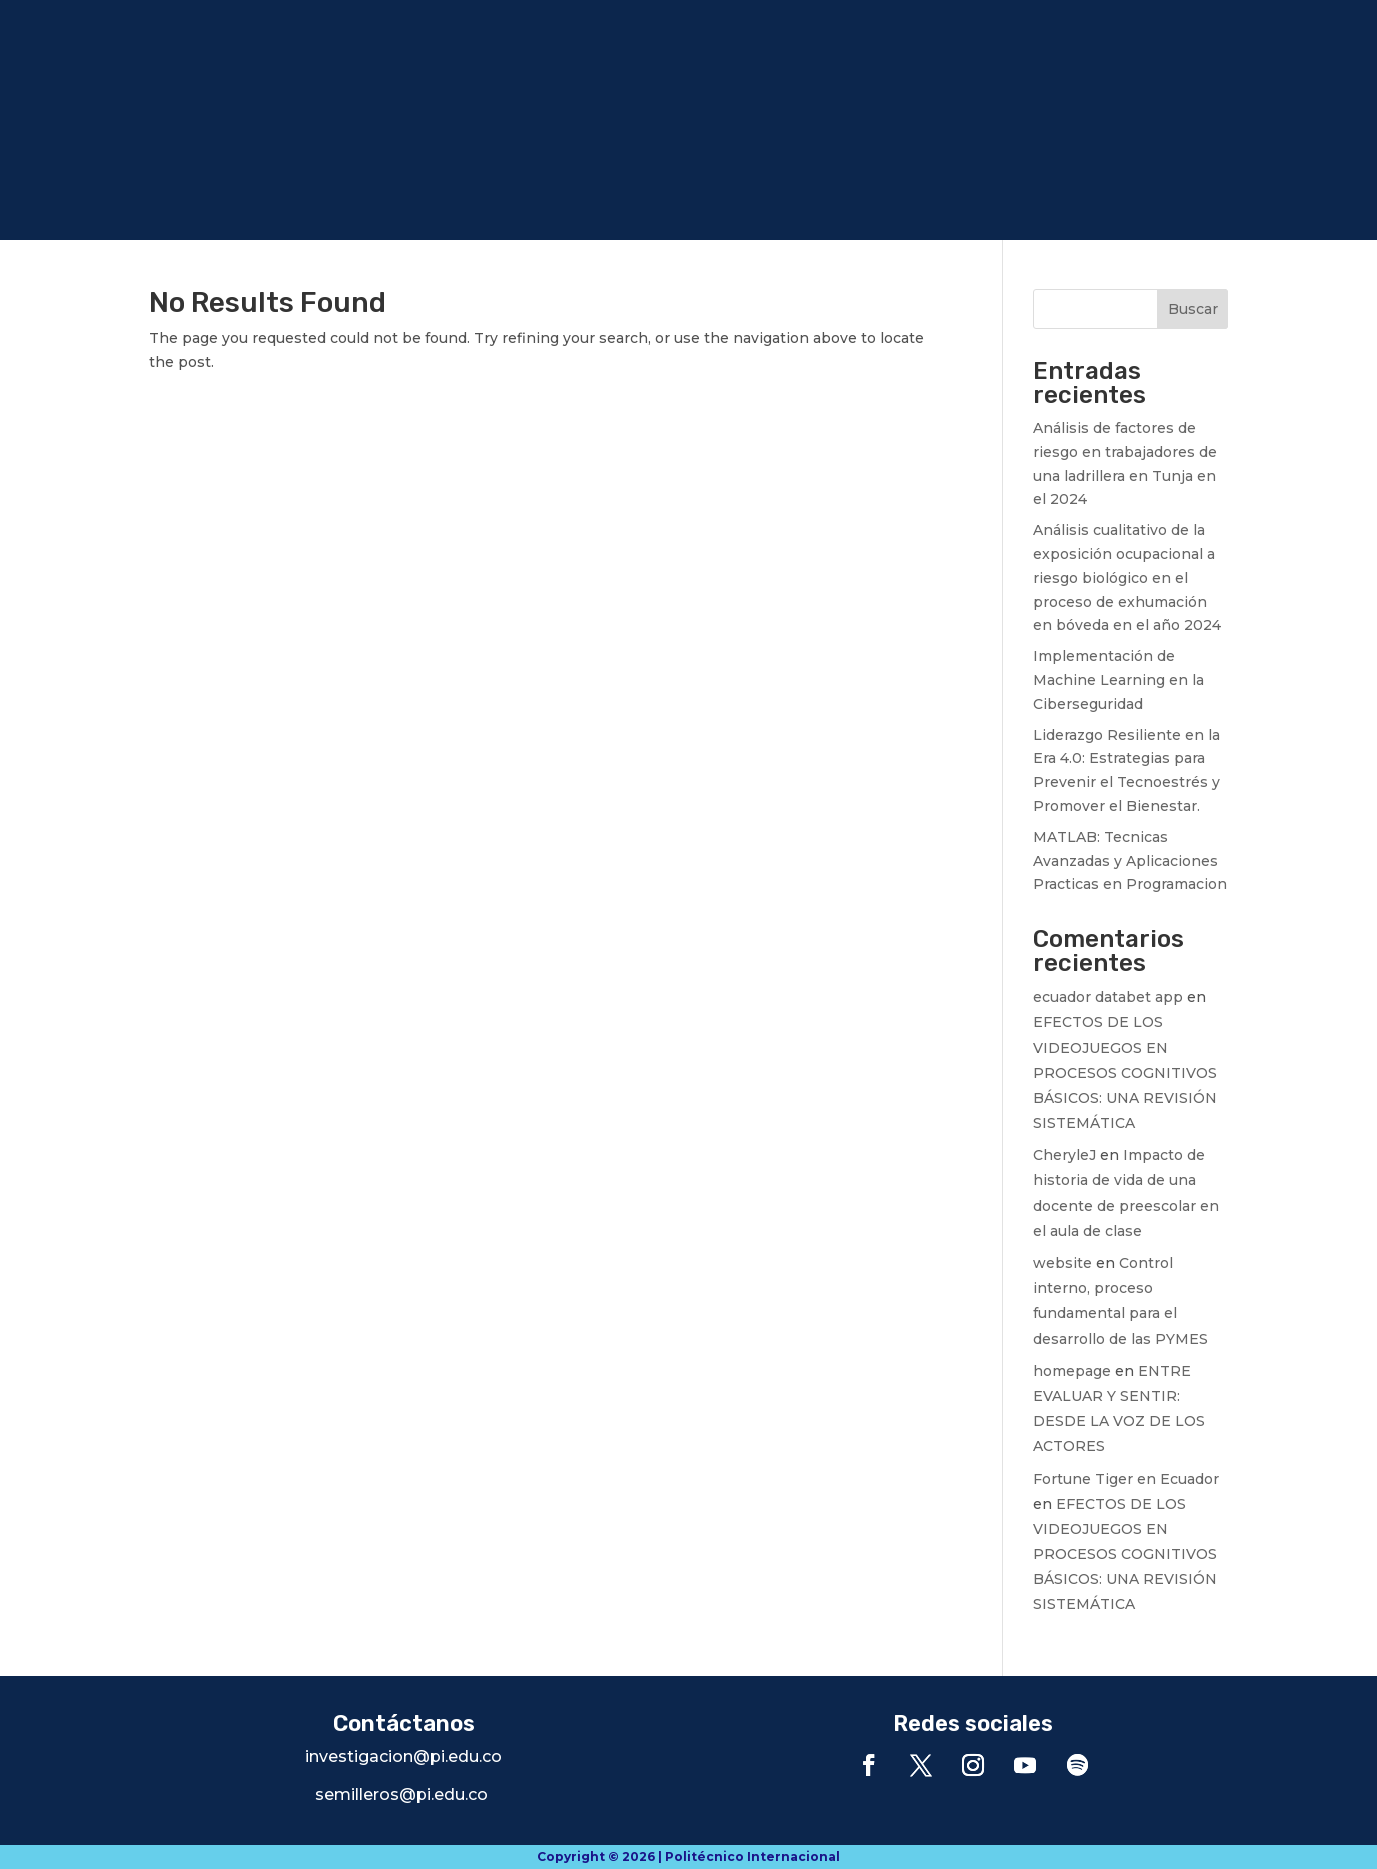  I want to click on EFECTOS DE LOS VIDEOJUEGOS EN PROCESOS COGNITIVOS BÁSICOS: UNA REVISIÓN SISTEMÁTICA, so click(1125, 1072).